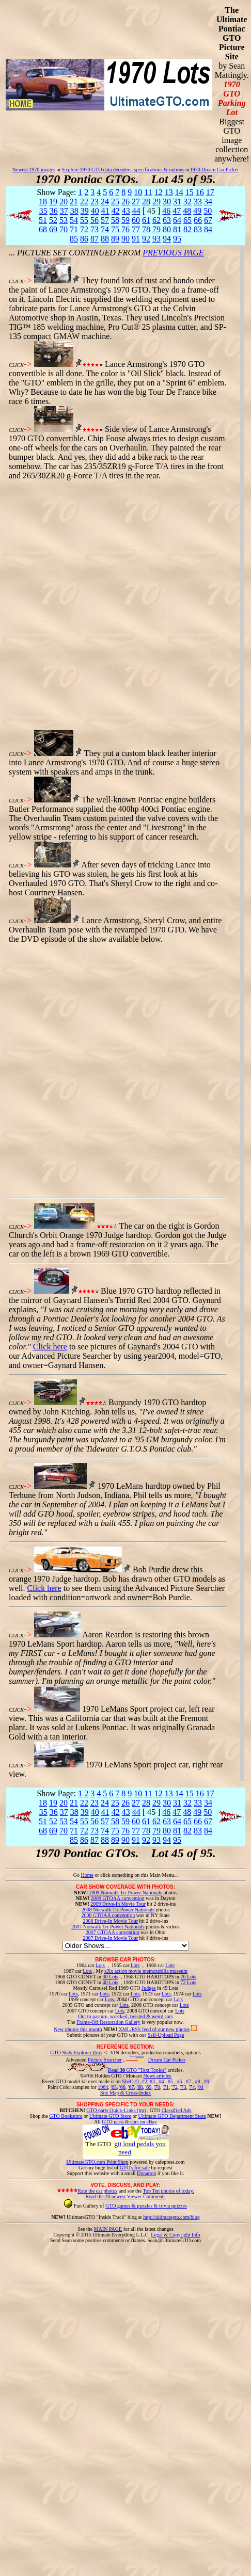 This screenshot has width=251, height=2576. Describe the element at coordinates (198, 229) in the screenshot. I see `83` at that location.